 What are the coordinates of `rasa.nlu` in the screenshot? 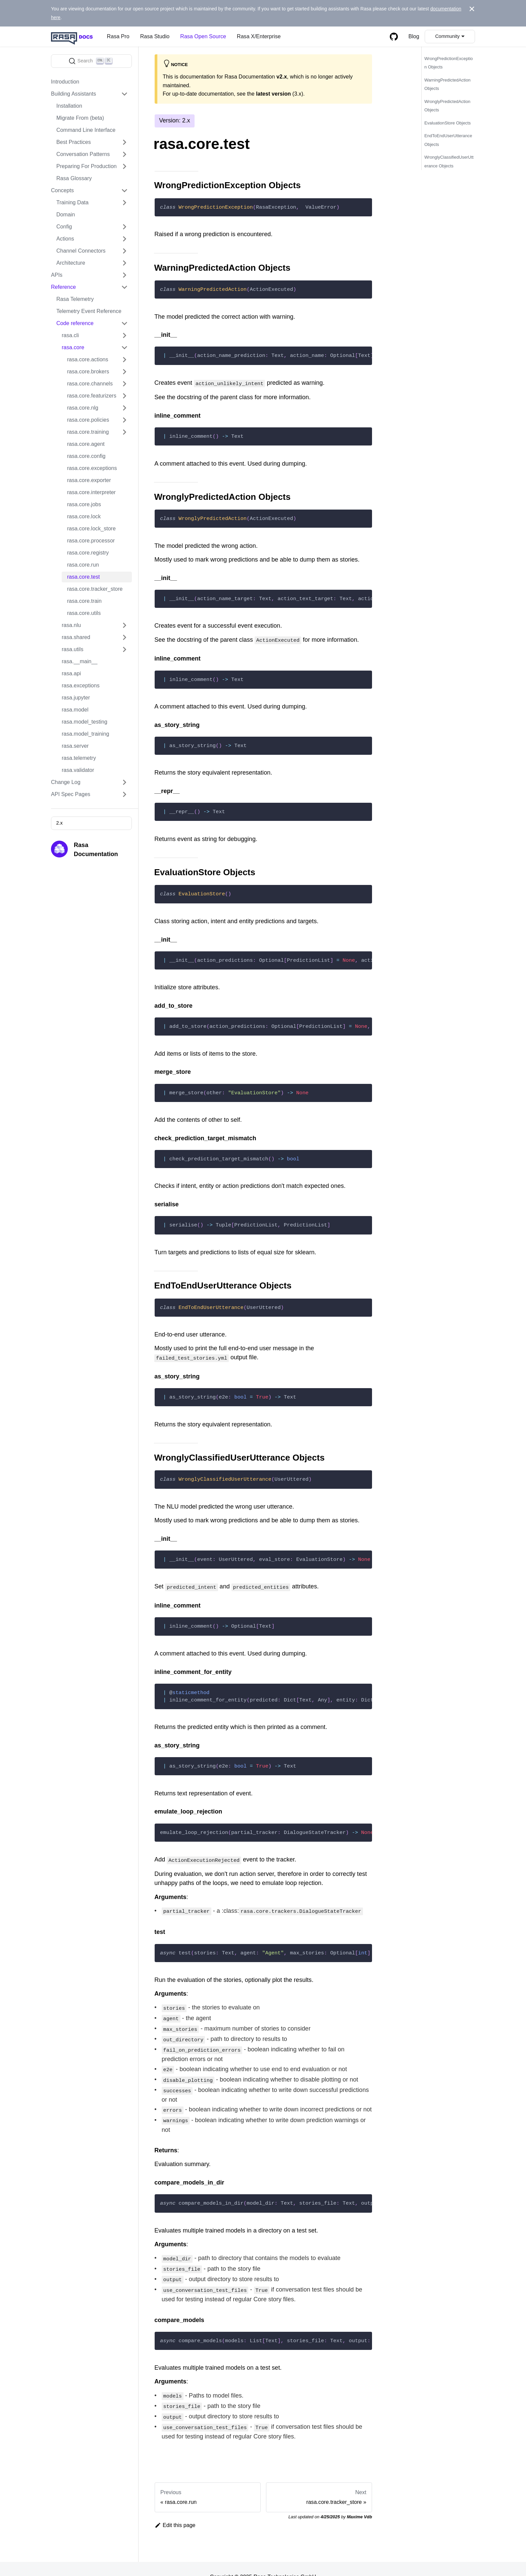 It's located at (71, 625).